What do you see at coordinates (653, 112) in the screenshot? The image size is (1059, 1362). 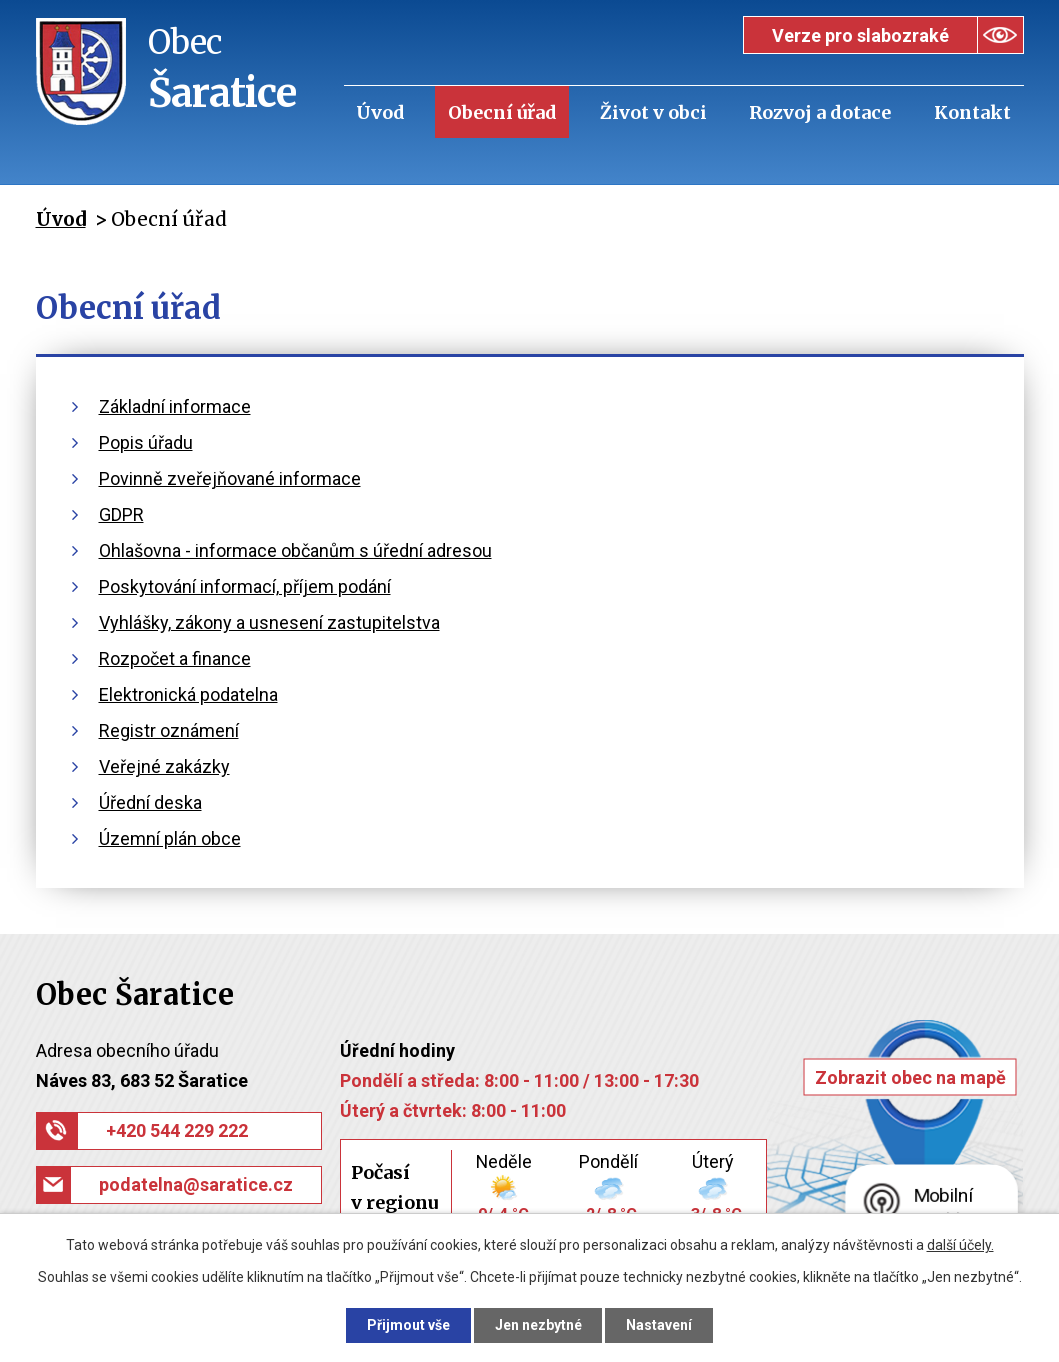 I see `Život v obci` at bounding box center [653, 112].